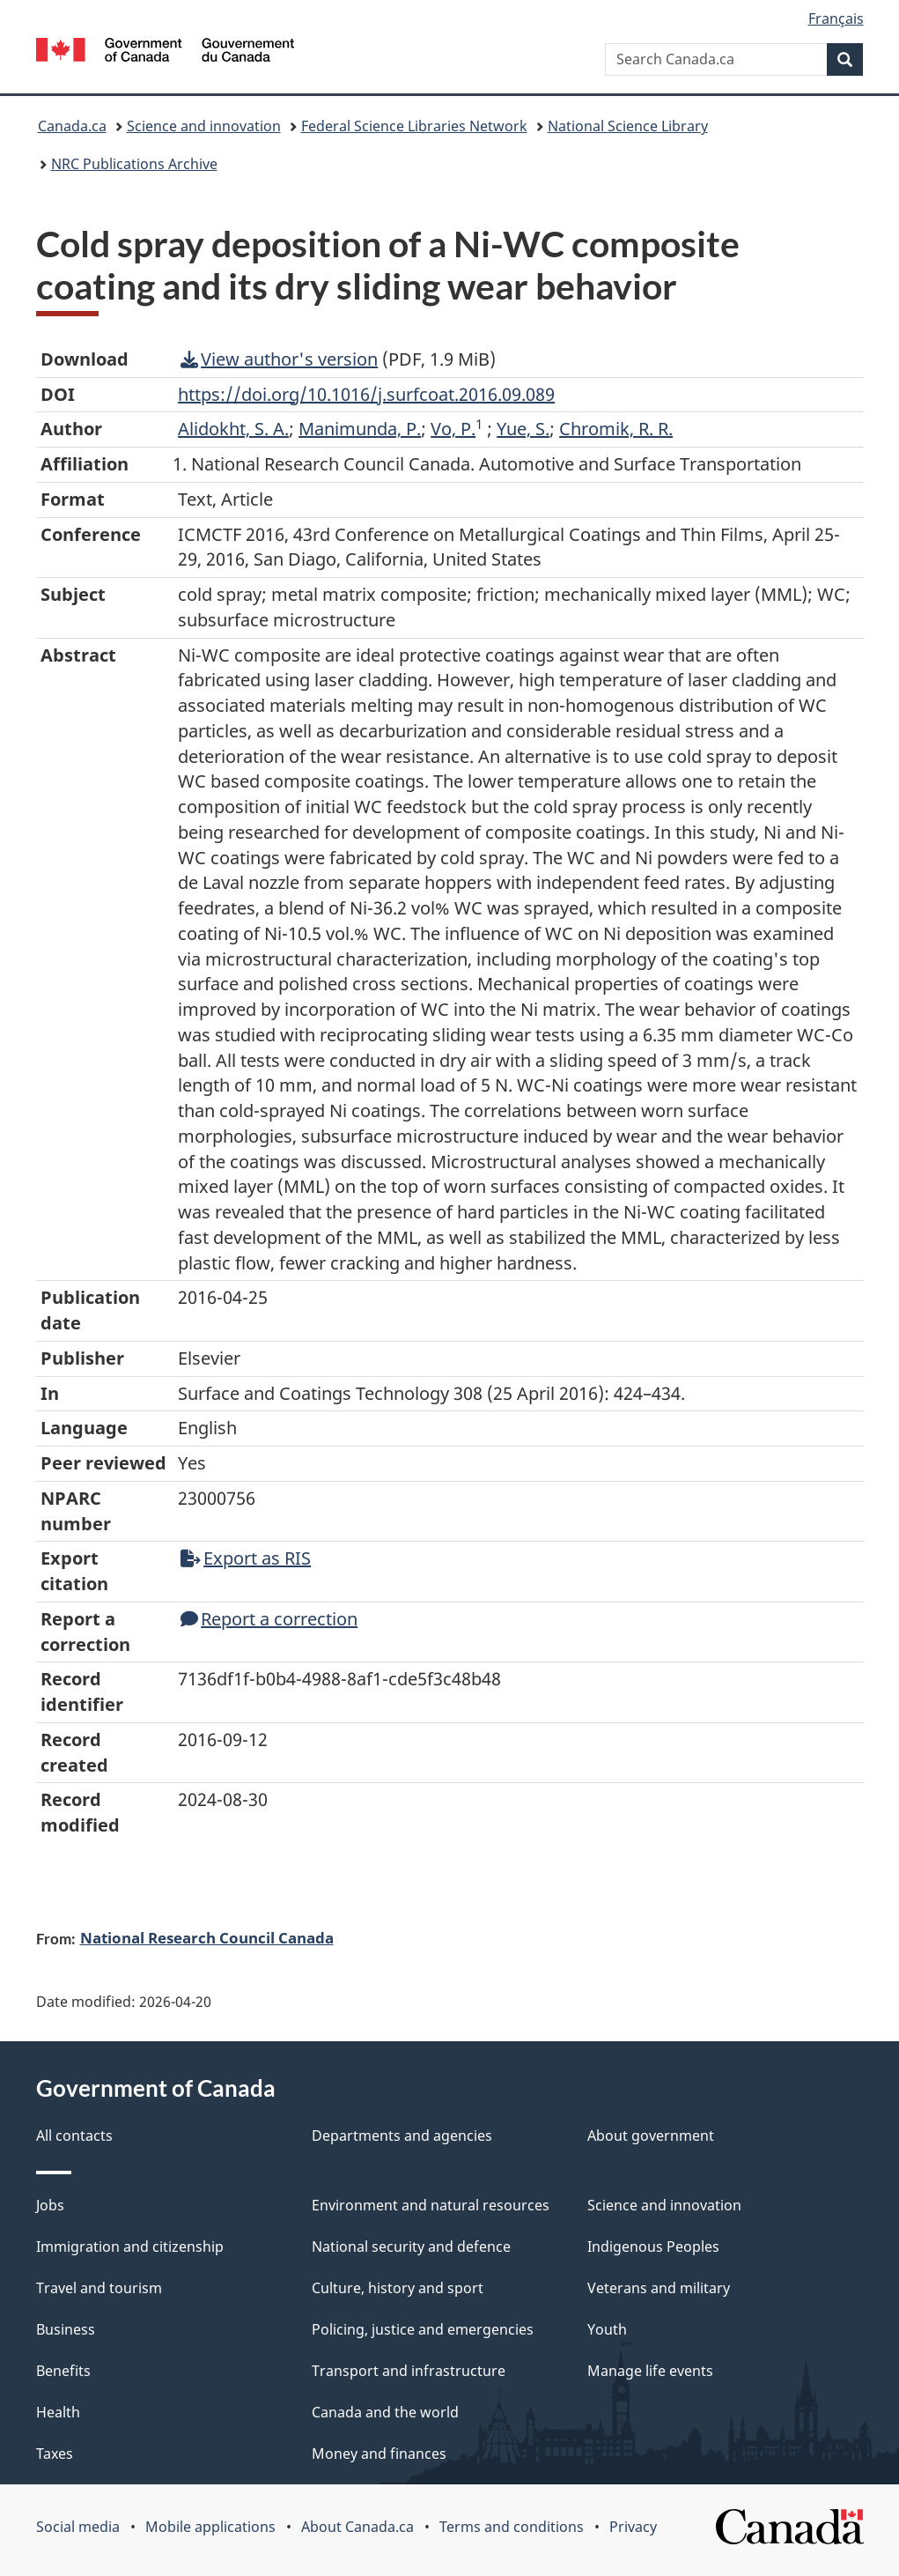 Image resolution: width=899 pixels, height=2576 pixels. What do you see at coordinates (78, 2526) in the screenshot?
I see `Social media` at bounding box center [78, 2526].